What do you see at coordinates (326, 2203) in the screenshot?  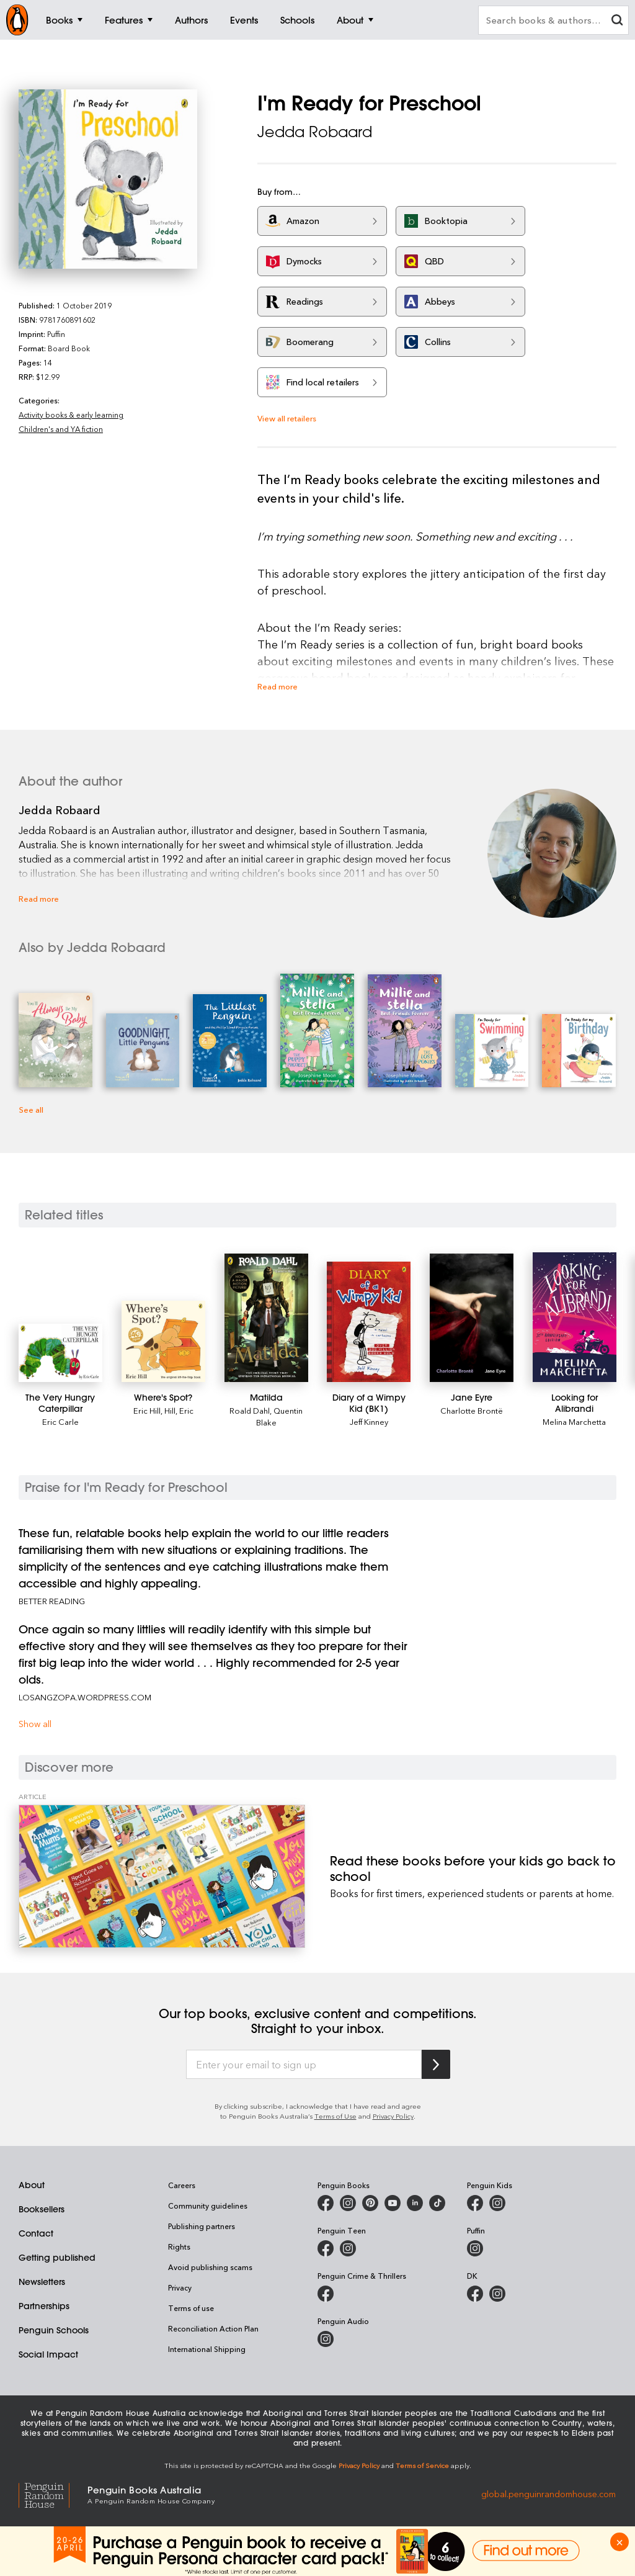 I see `[Penguin Books Australia on Facebook]` at bounding box center [326, 2203].